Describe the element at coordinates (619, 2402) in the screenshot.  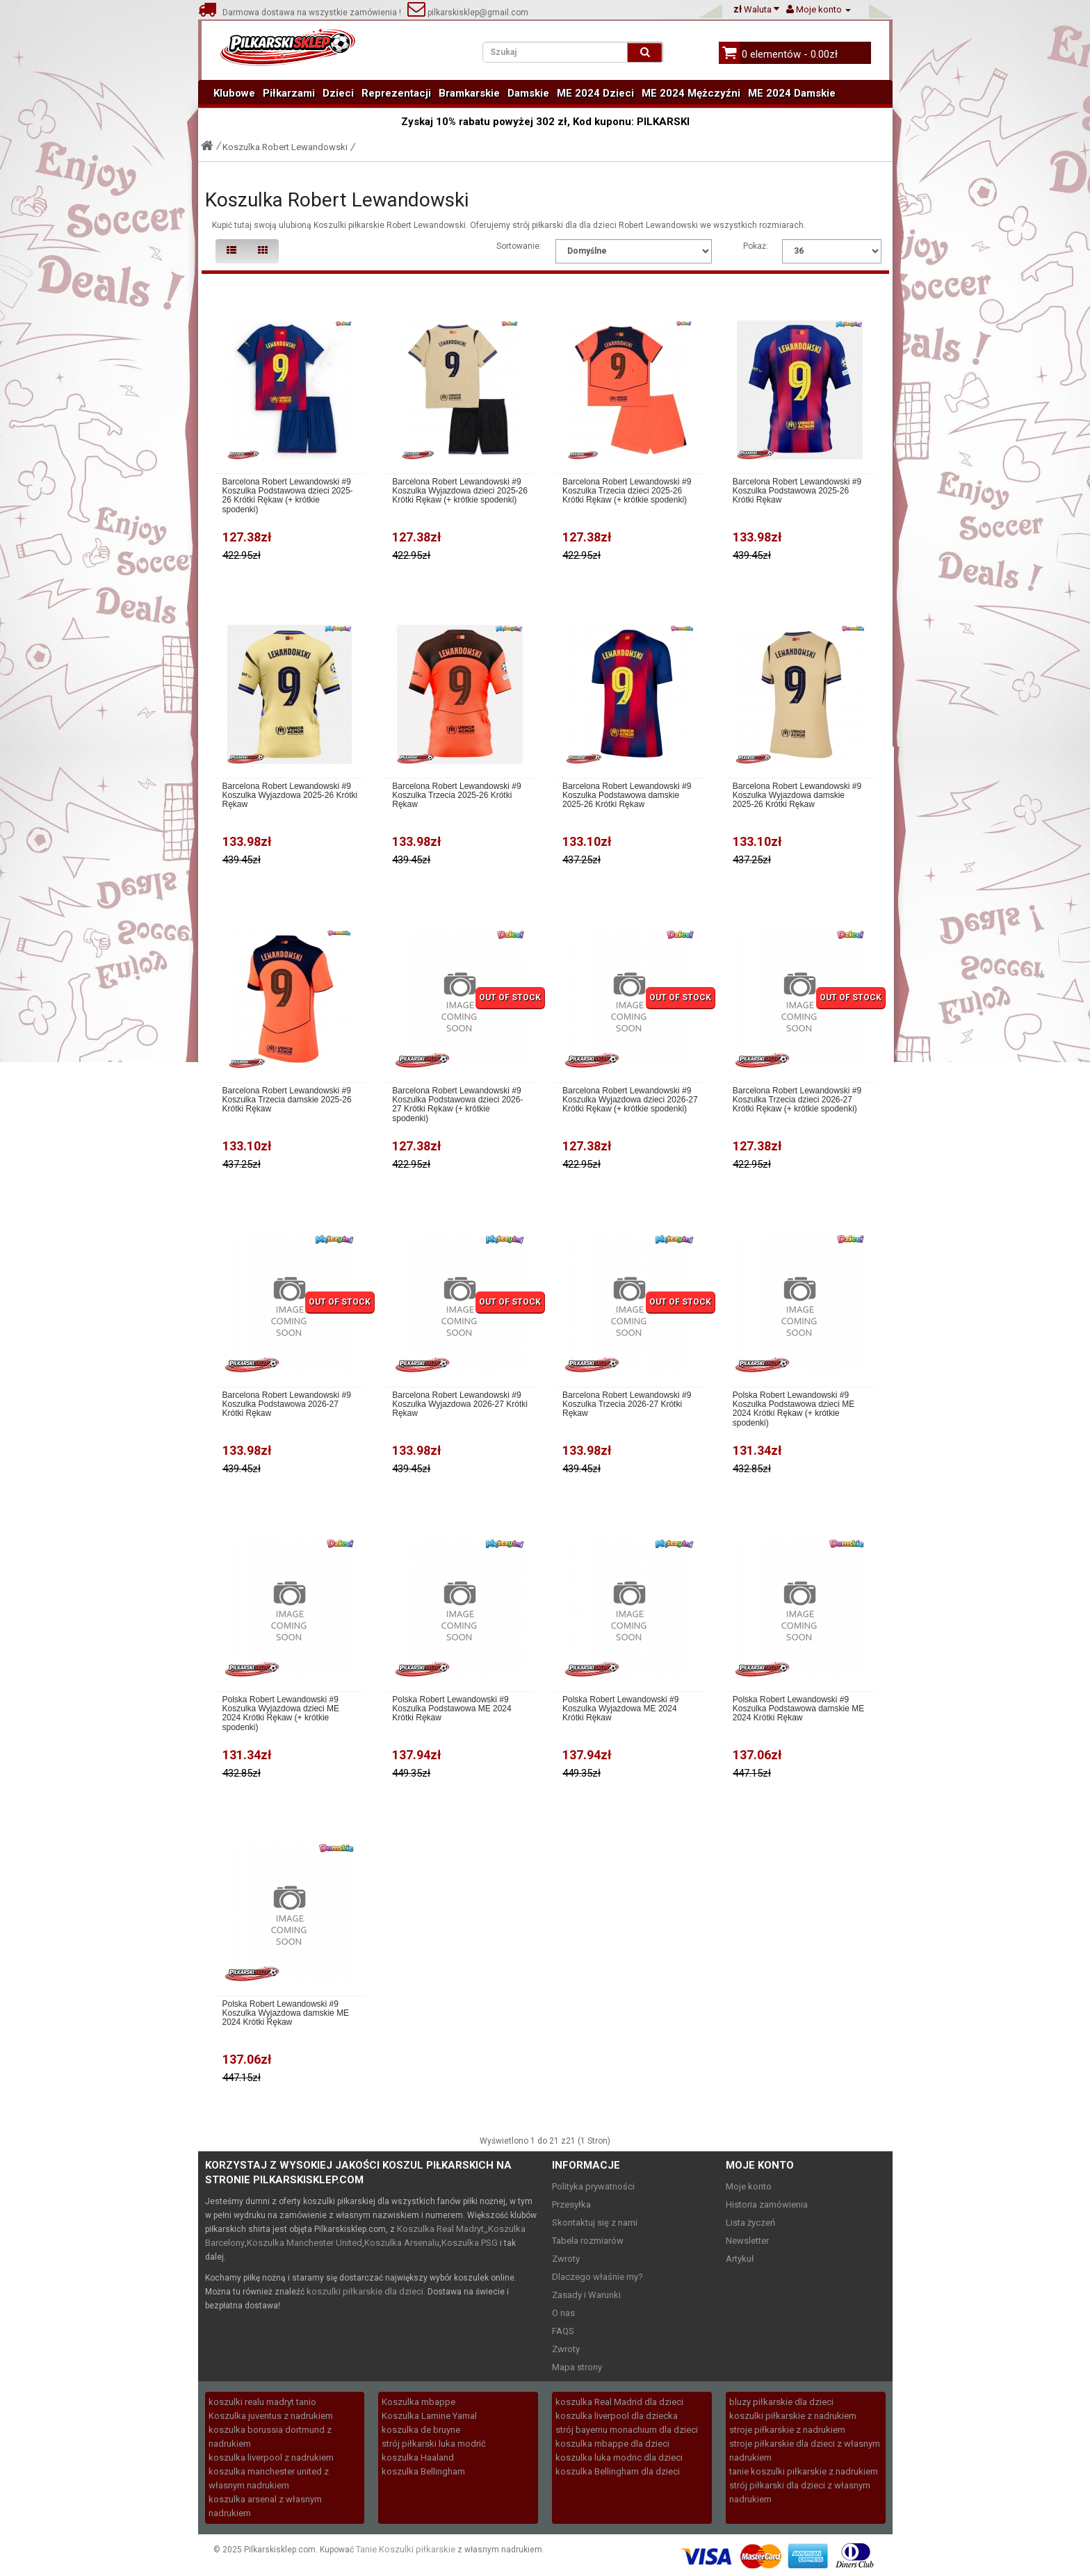
I see `koszulka Real Madrid dla dzieci` at that location.